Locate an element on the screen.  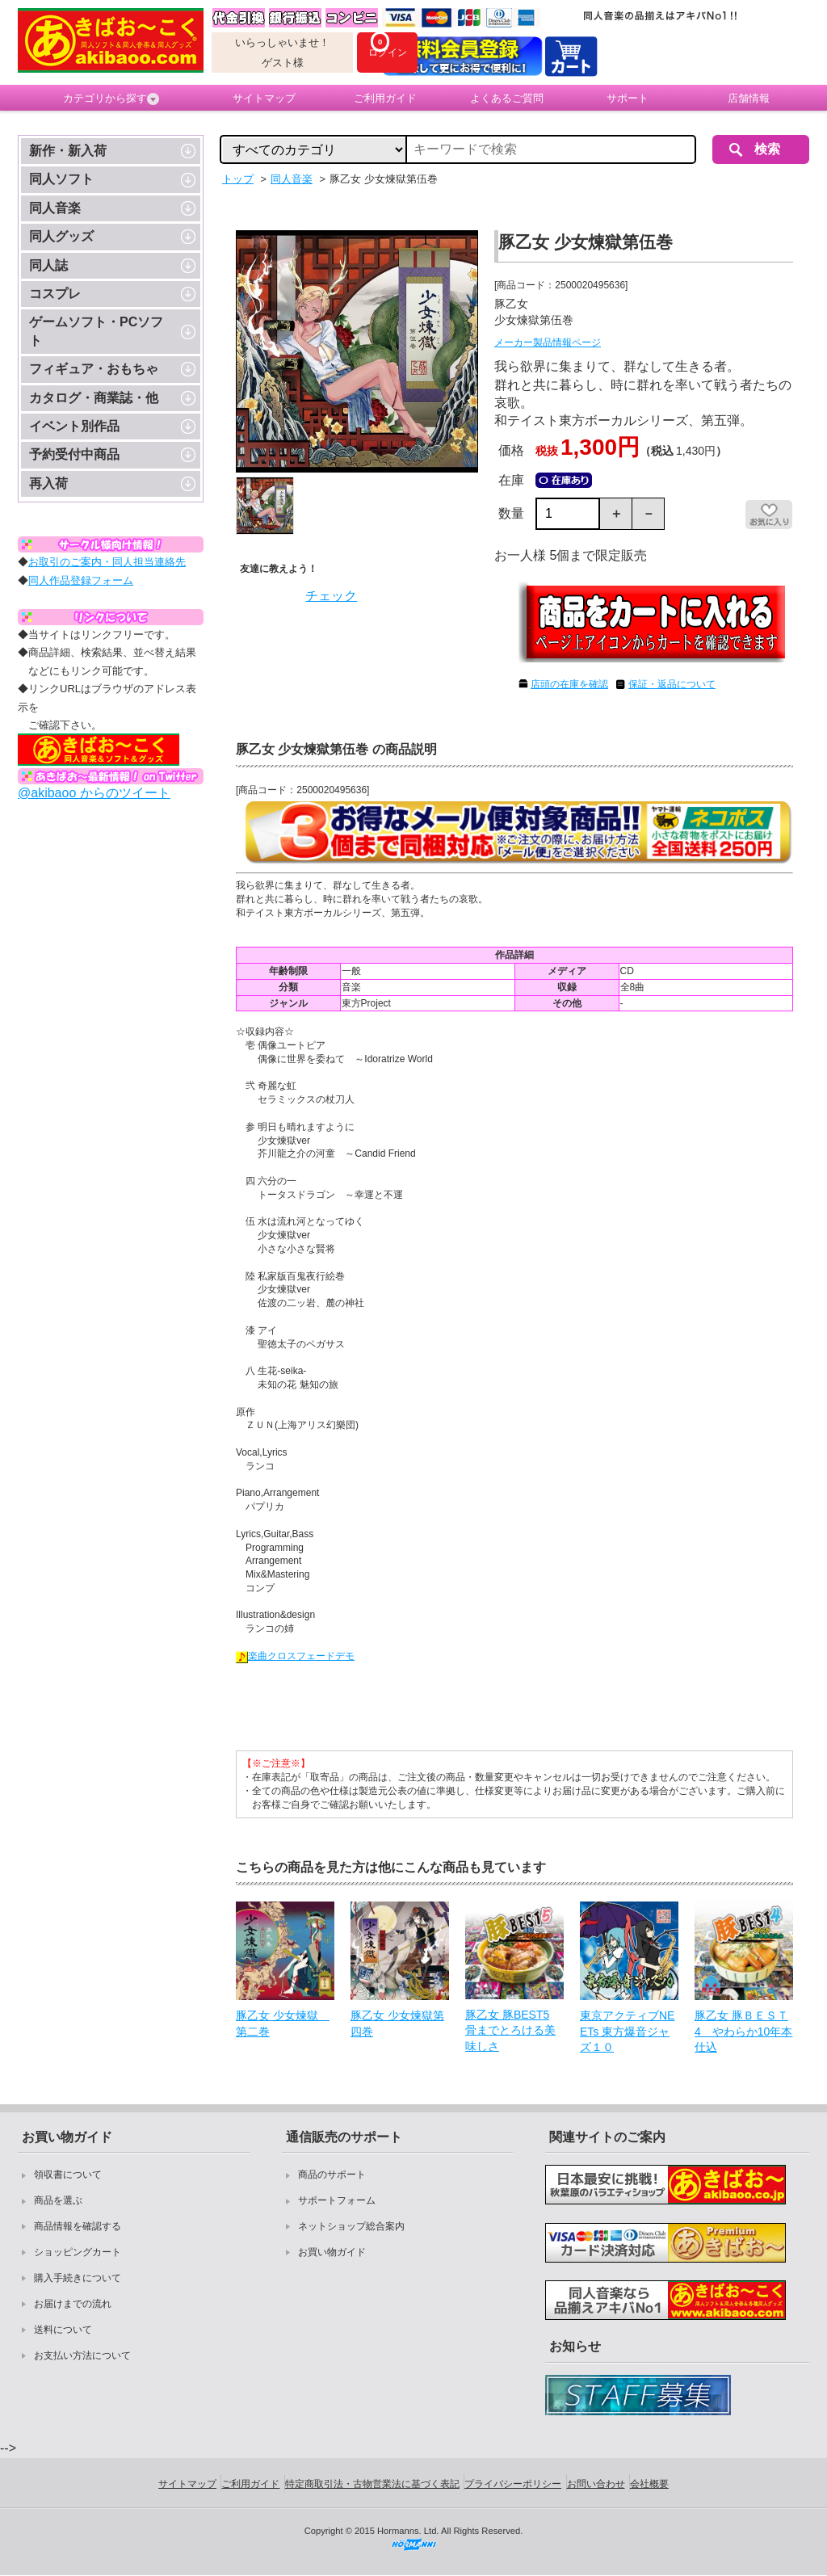
チェック is located at coordinates (331, 596).